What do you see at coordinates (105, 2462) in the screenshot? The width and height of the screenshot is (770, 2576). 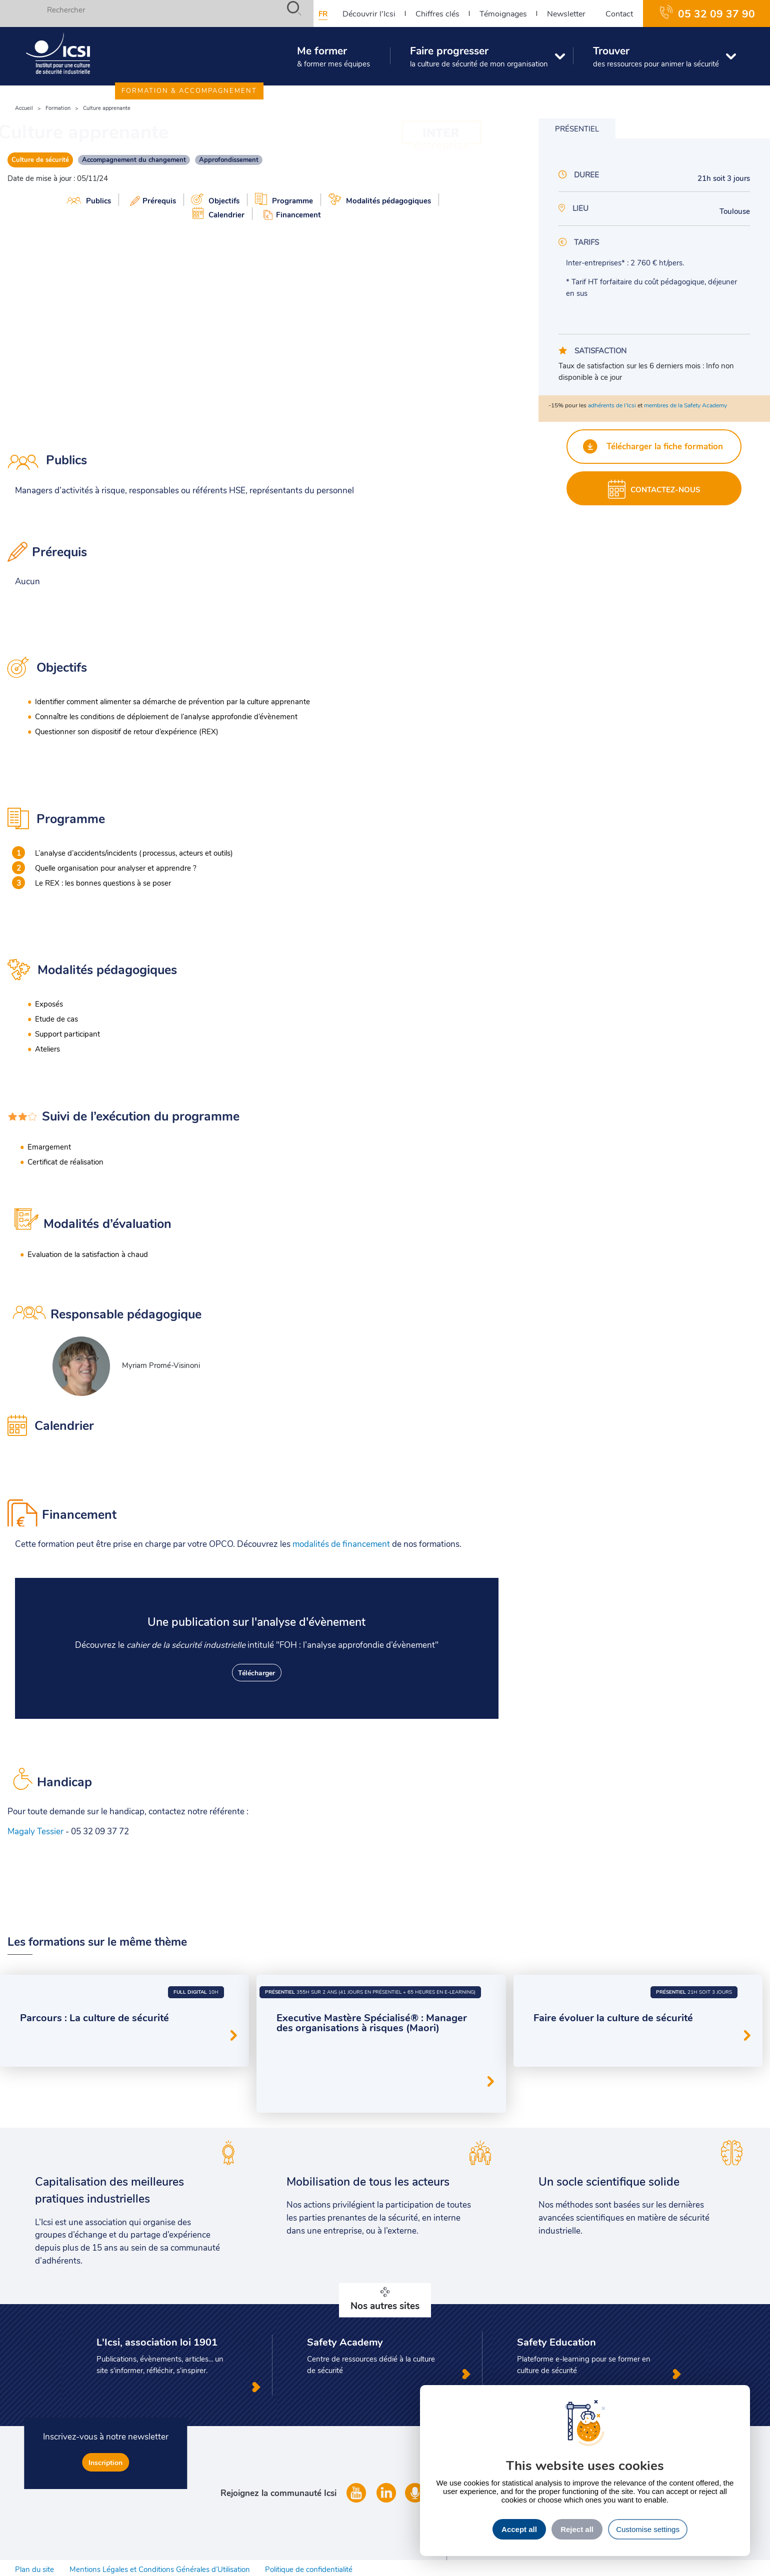 I see `Inscription` at bounding box center [105, 2462].